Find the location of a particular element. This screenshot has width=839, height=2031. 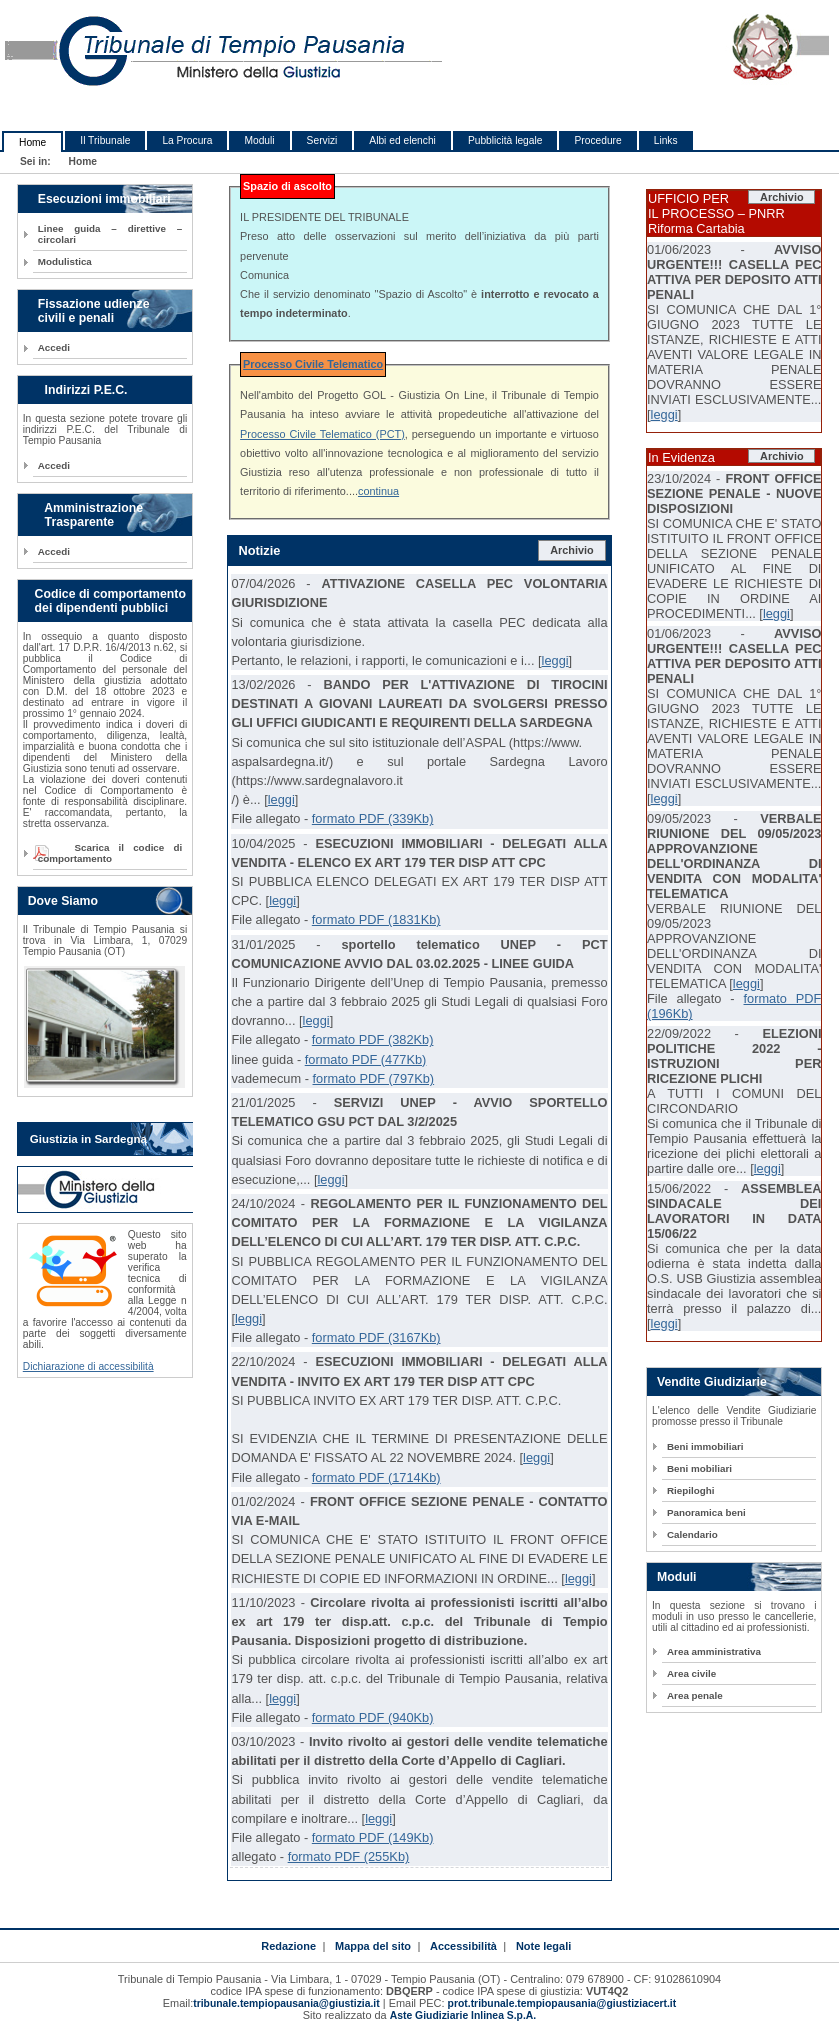

leggi is located at coordinates (555, 660).